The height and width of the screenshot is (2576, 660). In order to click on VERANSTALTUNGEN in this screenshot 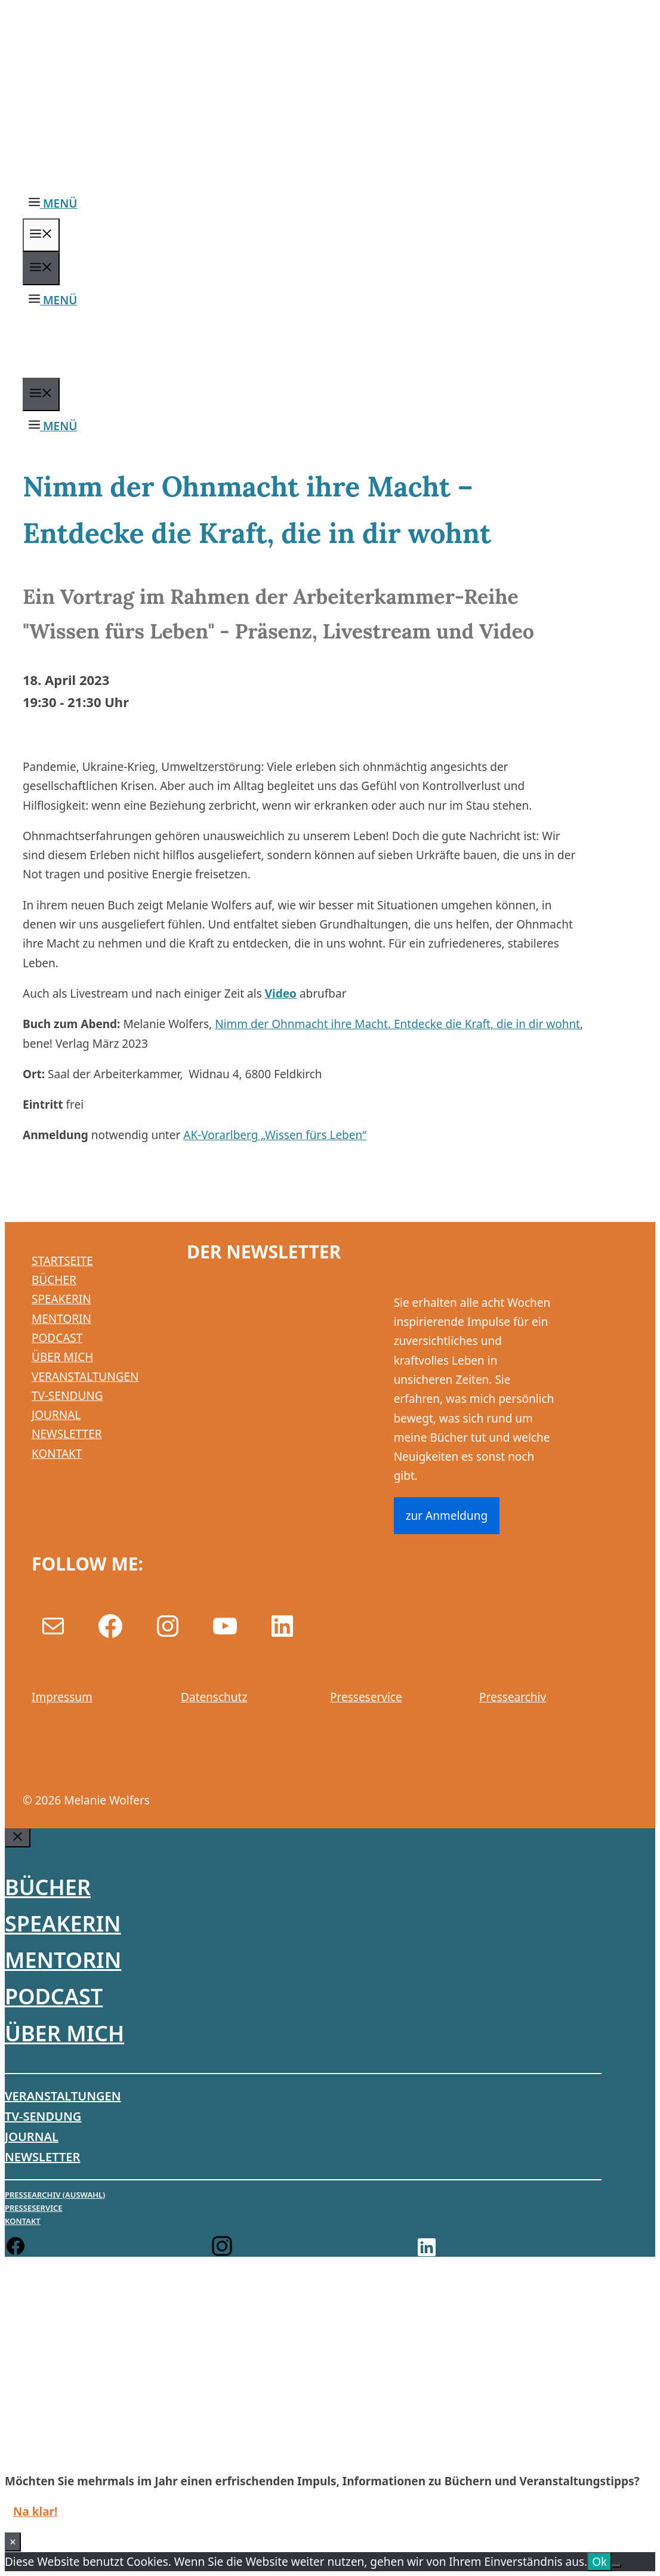, I will do `click(85, 1376)`.